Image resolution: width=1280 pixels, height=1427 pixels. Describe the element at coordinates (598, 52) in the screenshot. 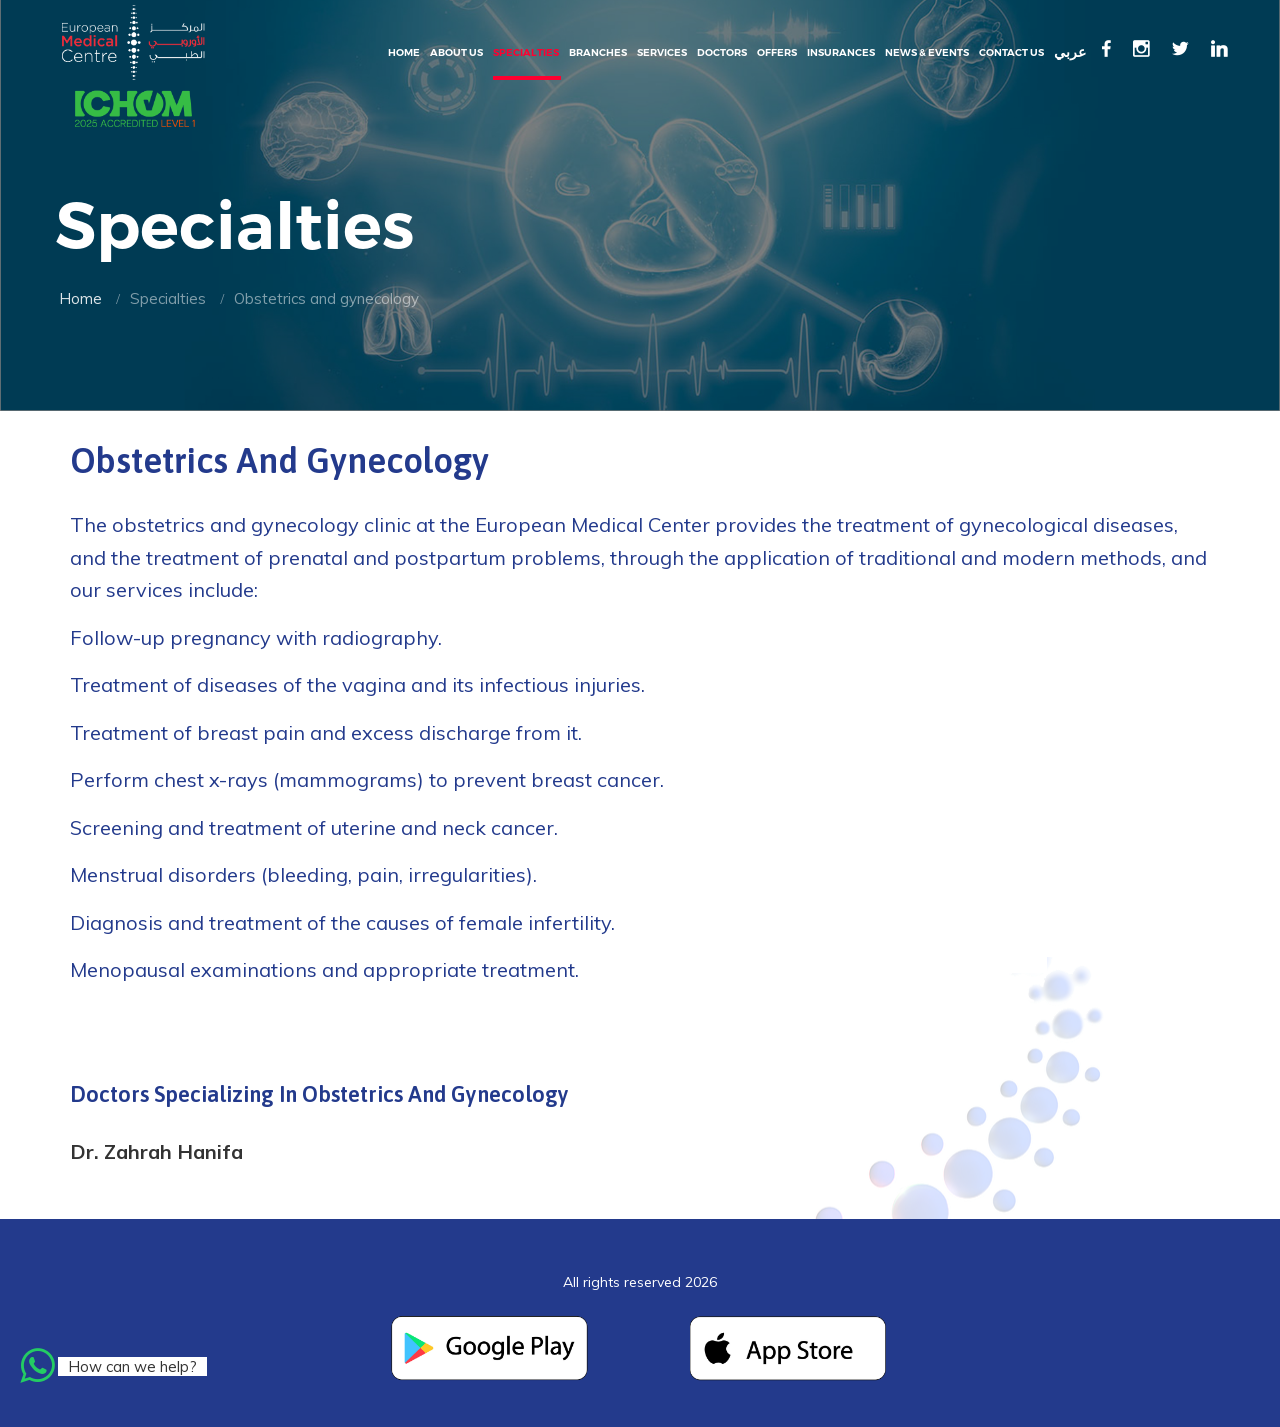

I see `Branches` at that location.